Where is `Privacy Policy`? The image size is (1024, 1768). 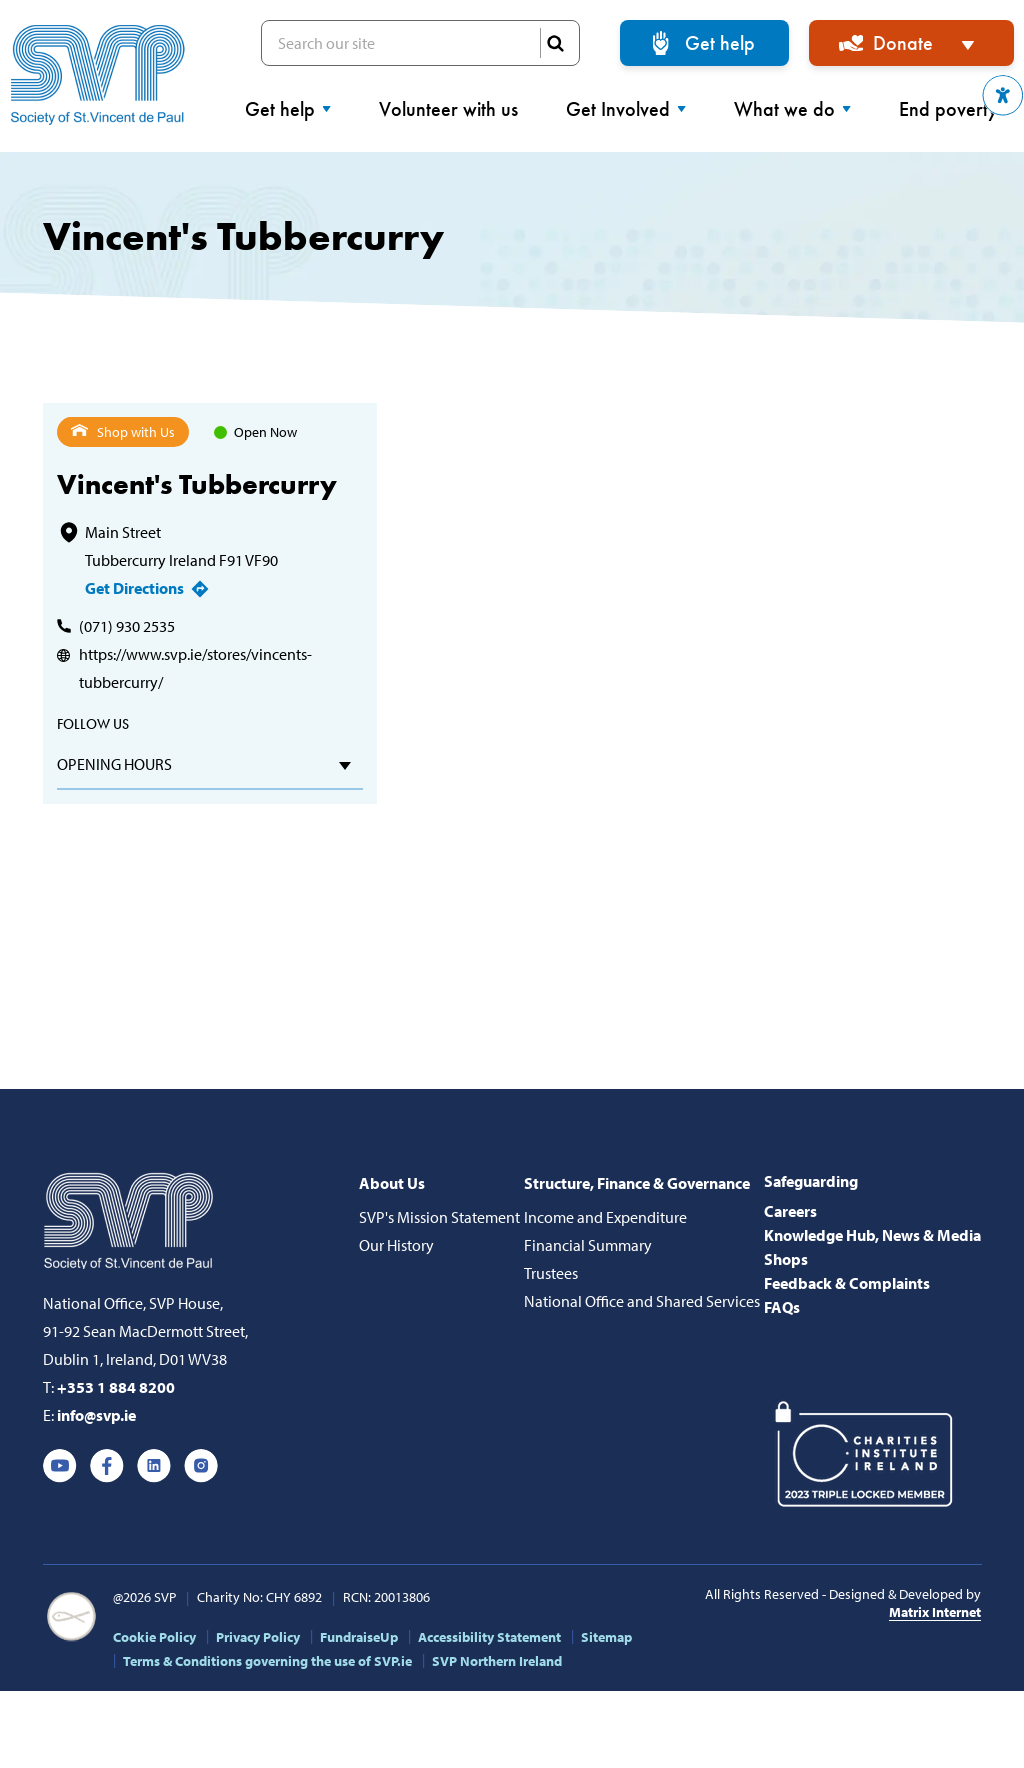 Privacy Policy is located at coordinates (258, 1637).